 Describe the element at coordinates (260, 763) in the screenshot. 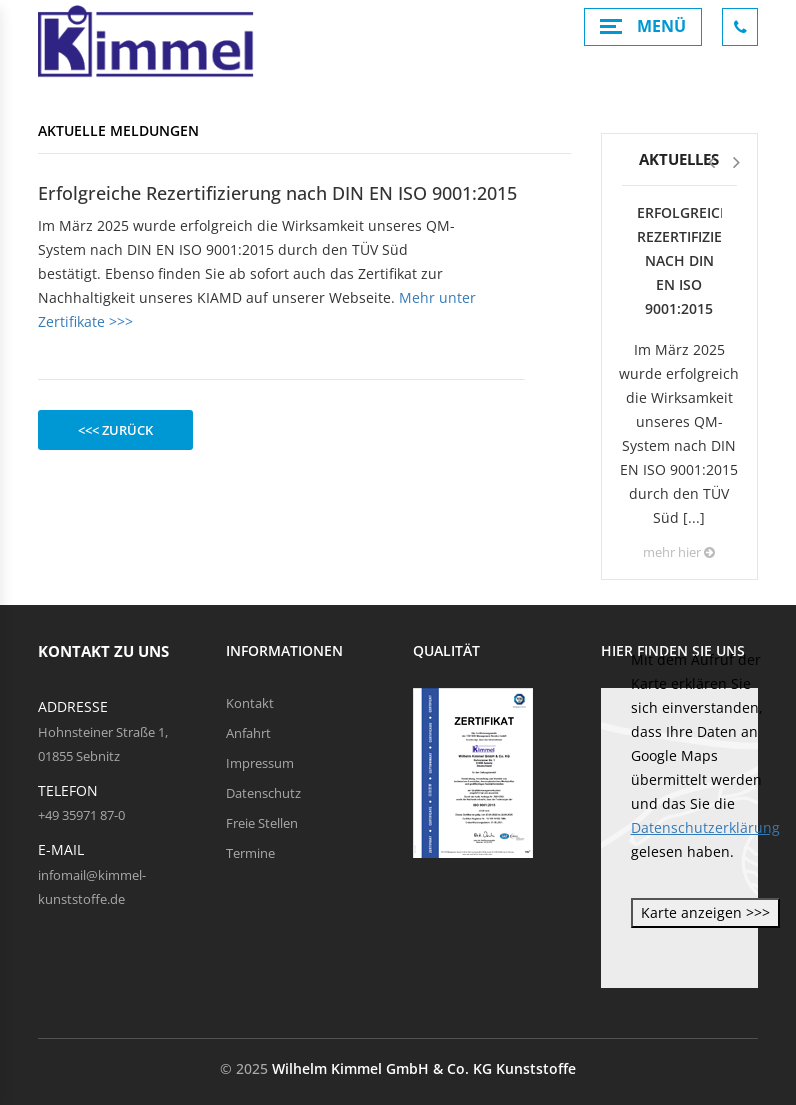

I see `Impressum` at that location.